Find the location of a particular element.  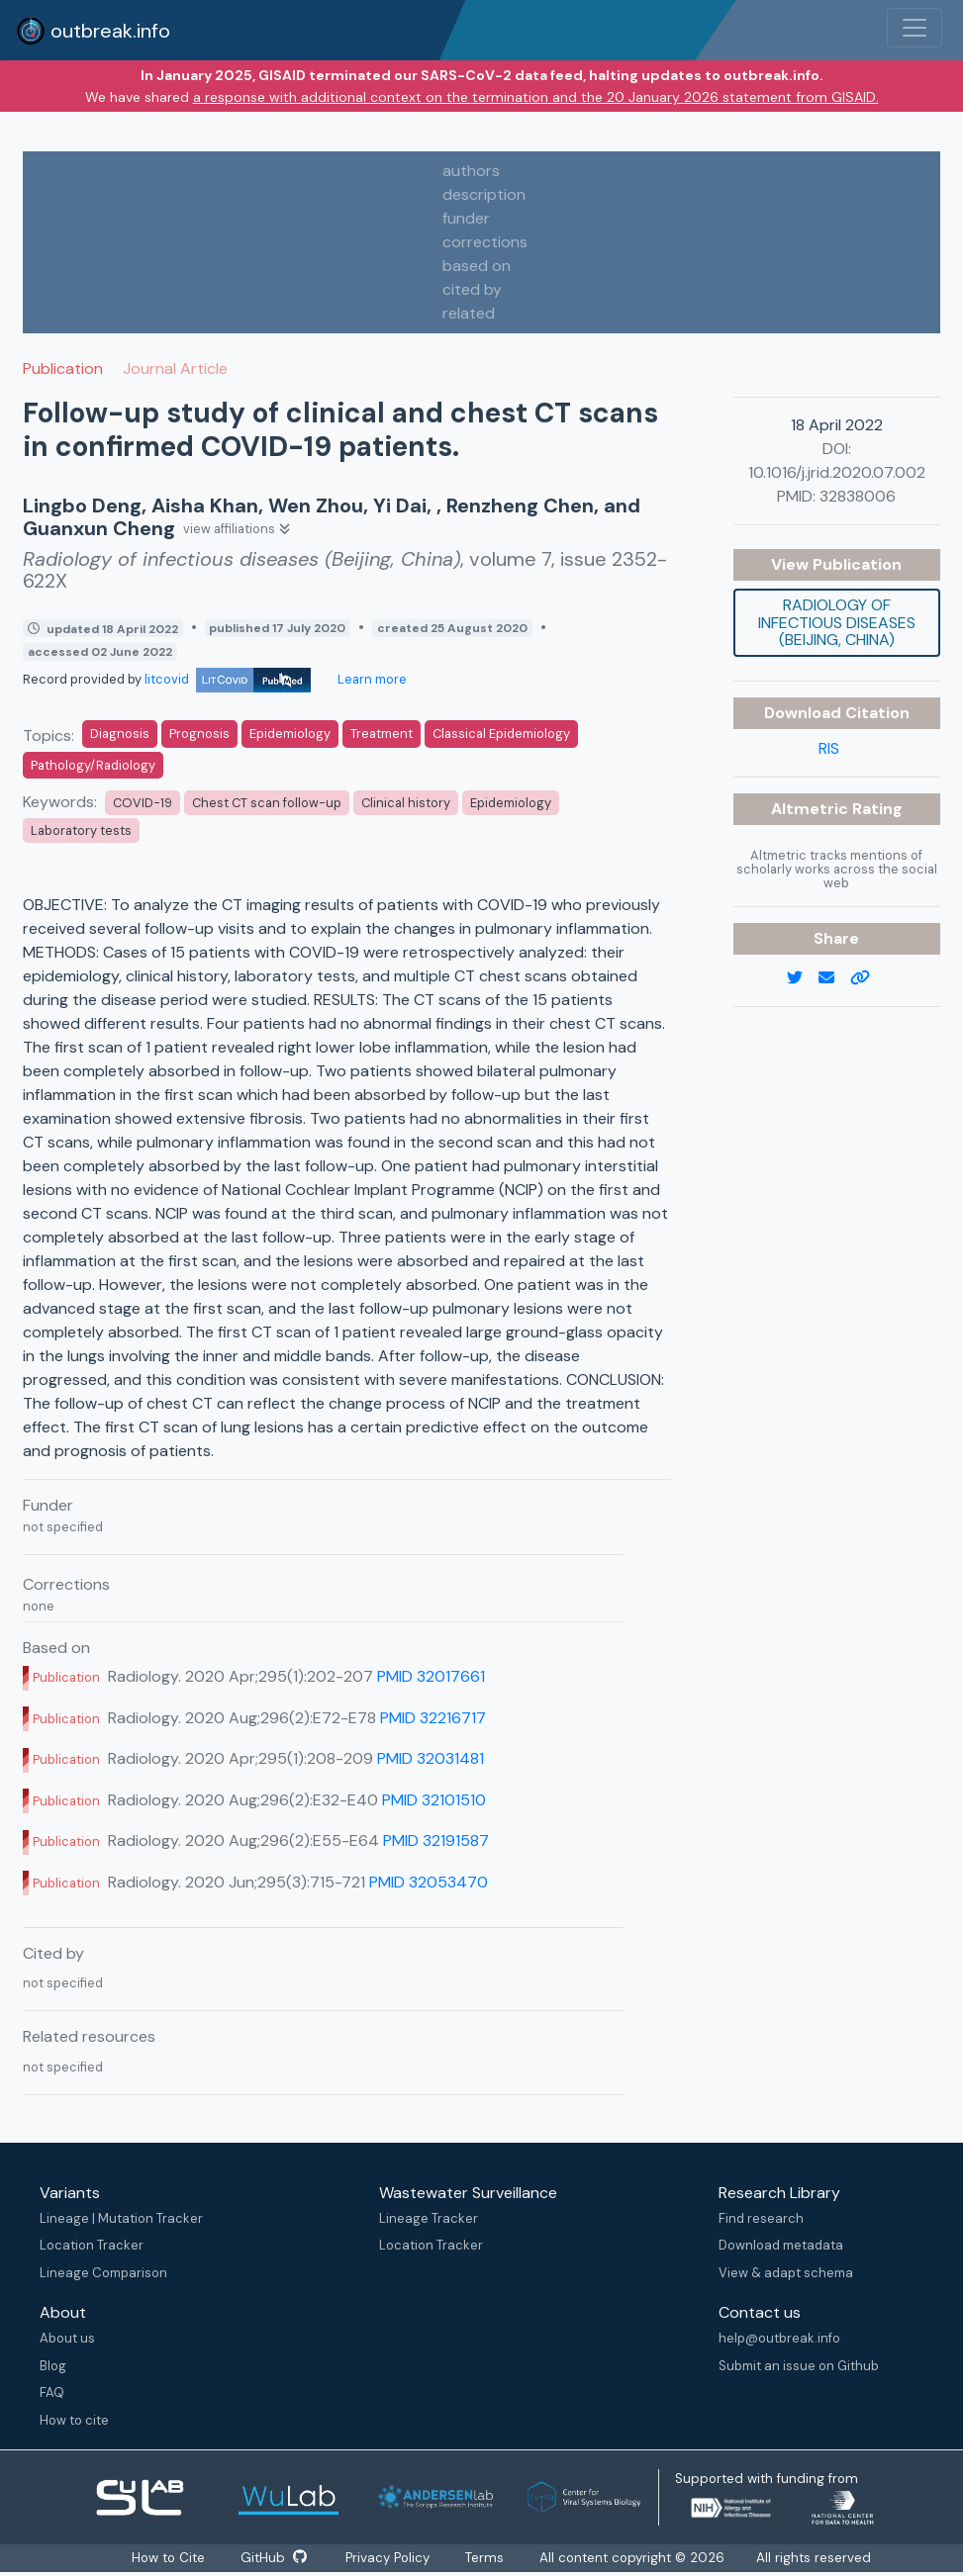

Pathology/Radiology is located at coordinates (93, 765).